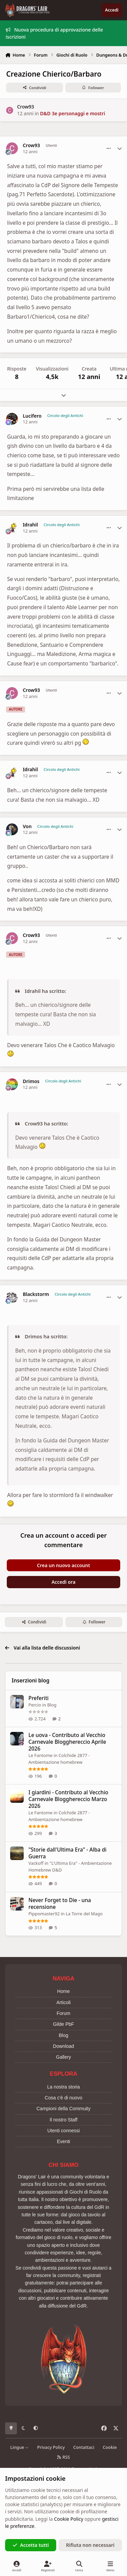  I want to click on "Storie dall'Ultima Era" - Alba di Guerra, so click(67, 1853).